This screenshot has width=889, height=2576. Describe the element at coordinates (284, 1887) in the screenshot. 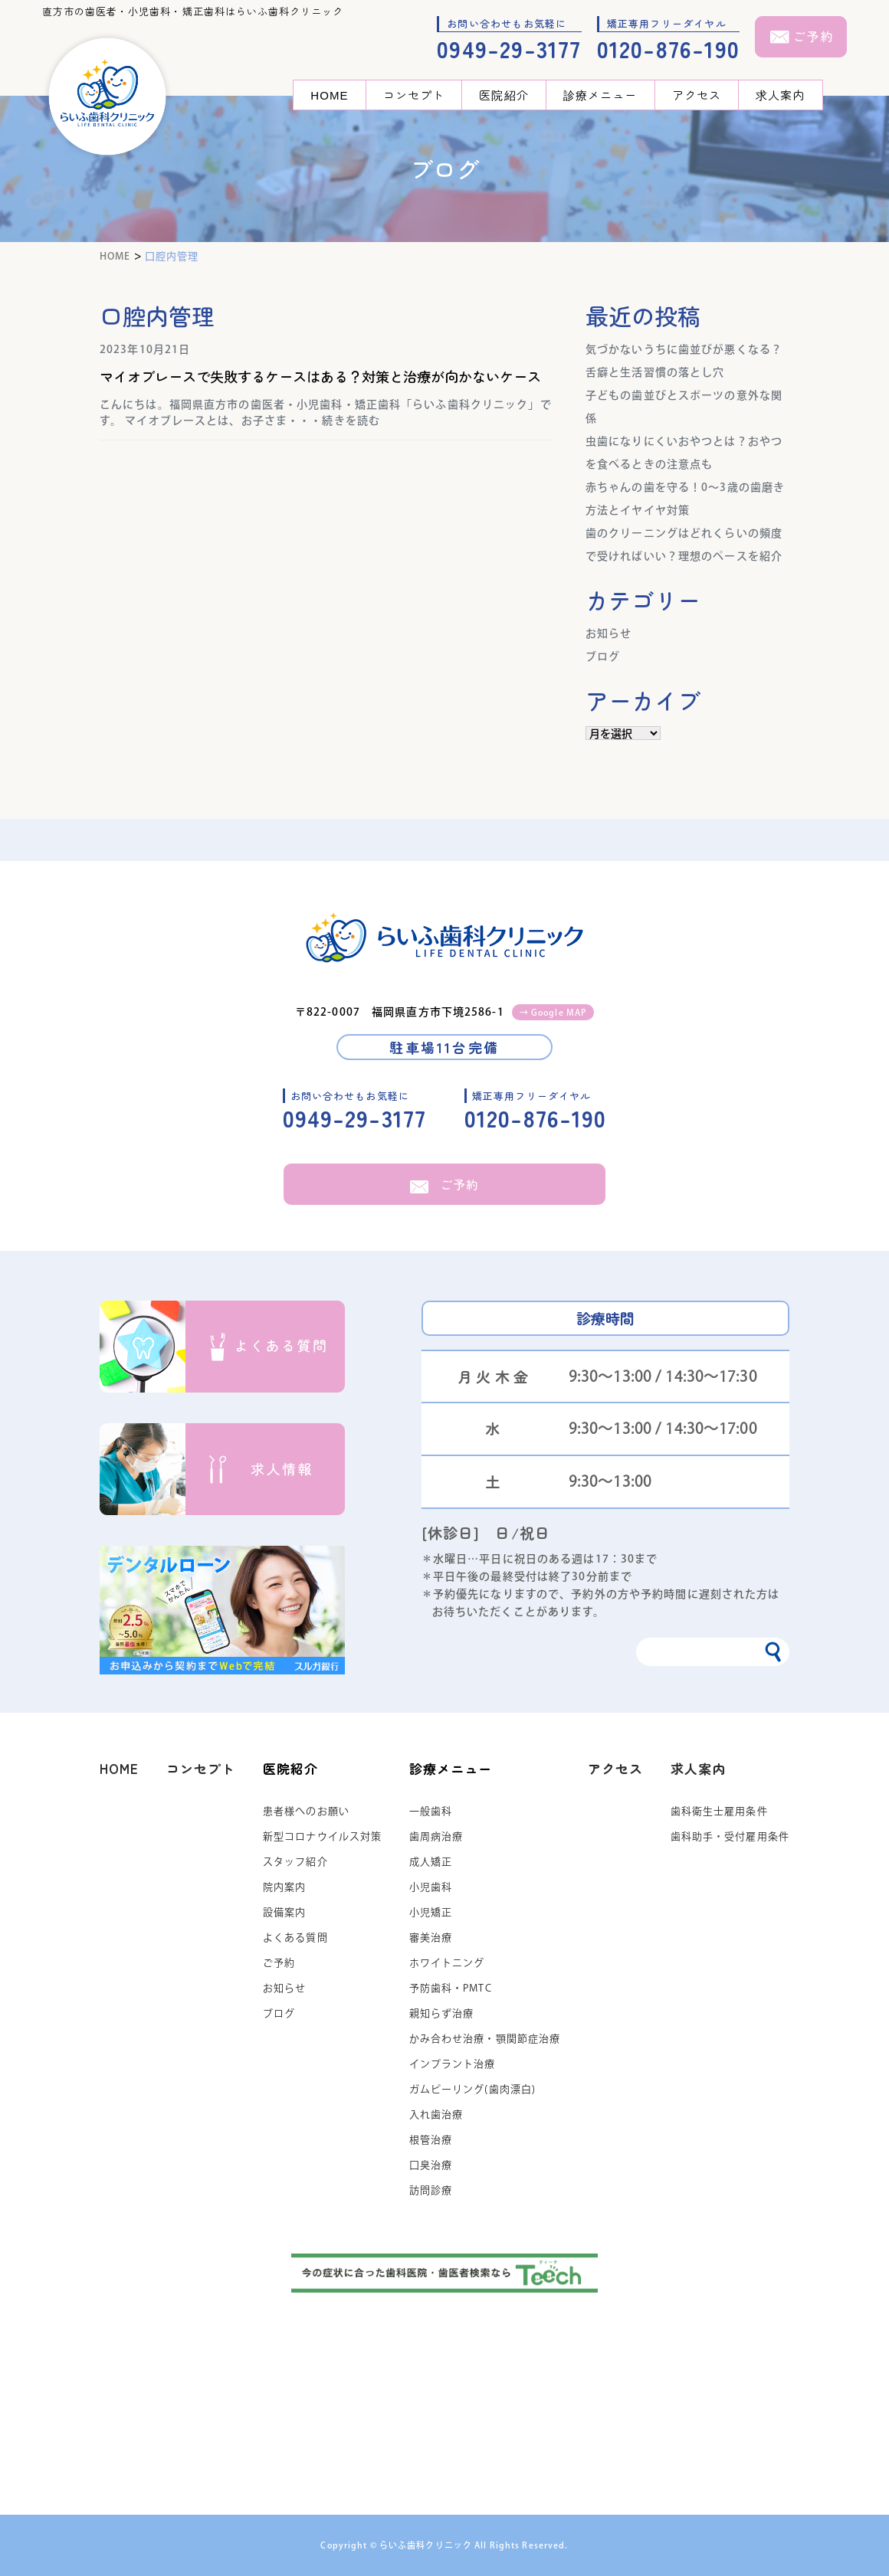

I see `院内案内` at that location.